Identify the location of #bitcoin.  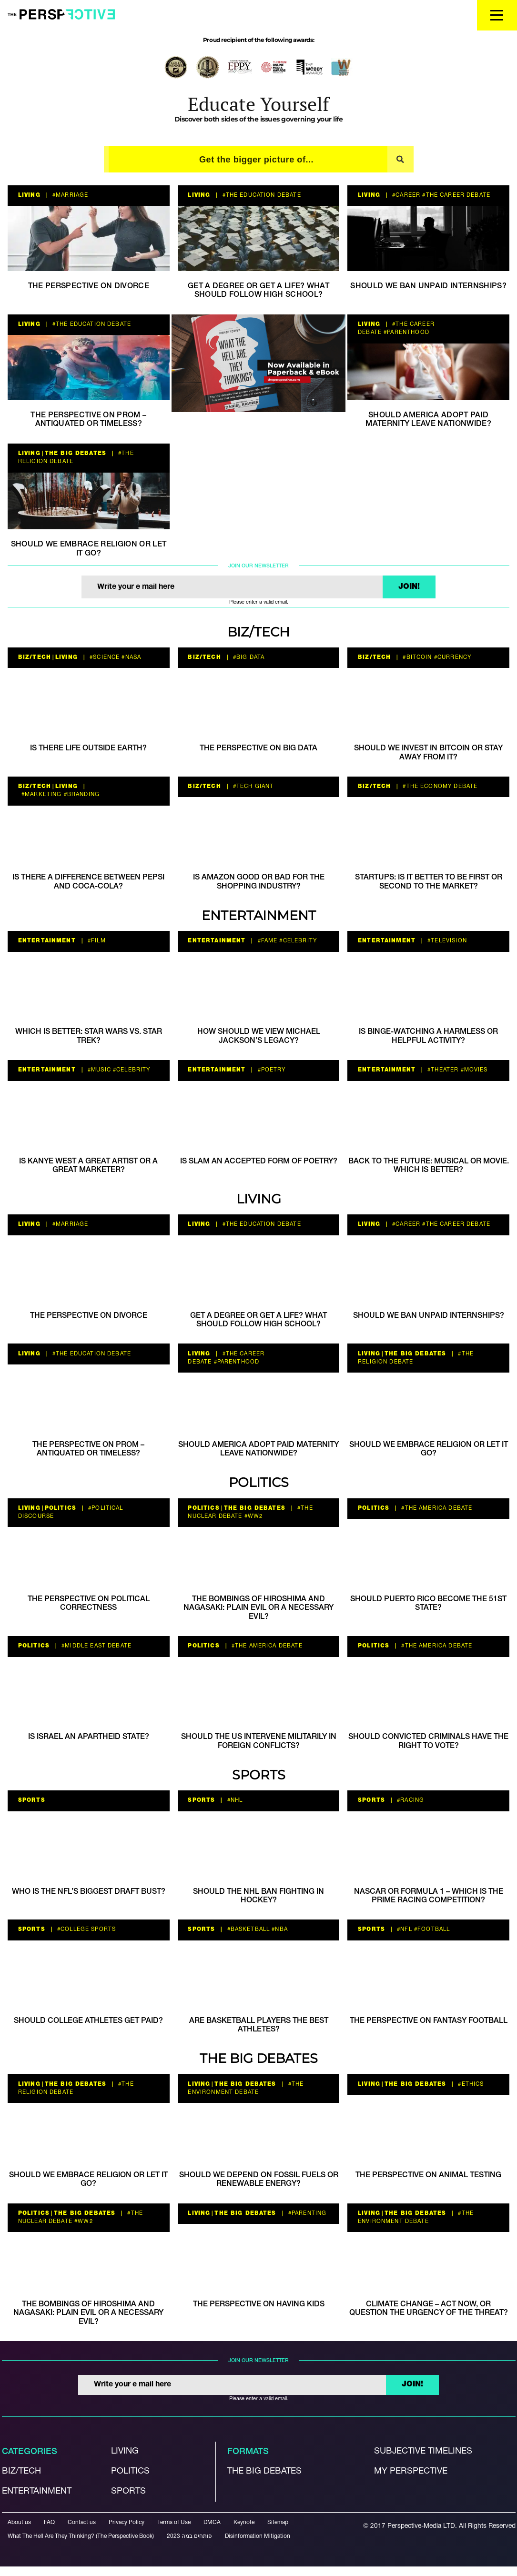
(416, 657).